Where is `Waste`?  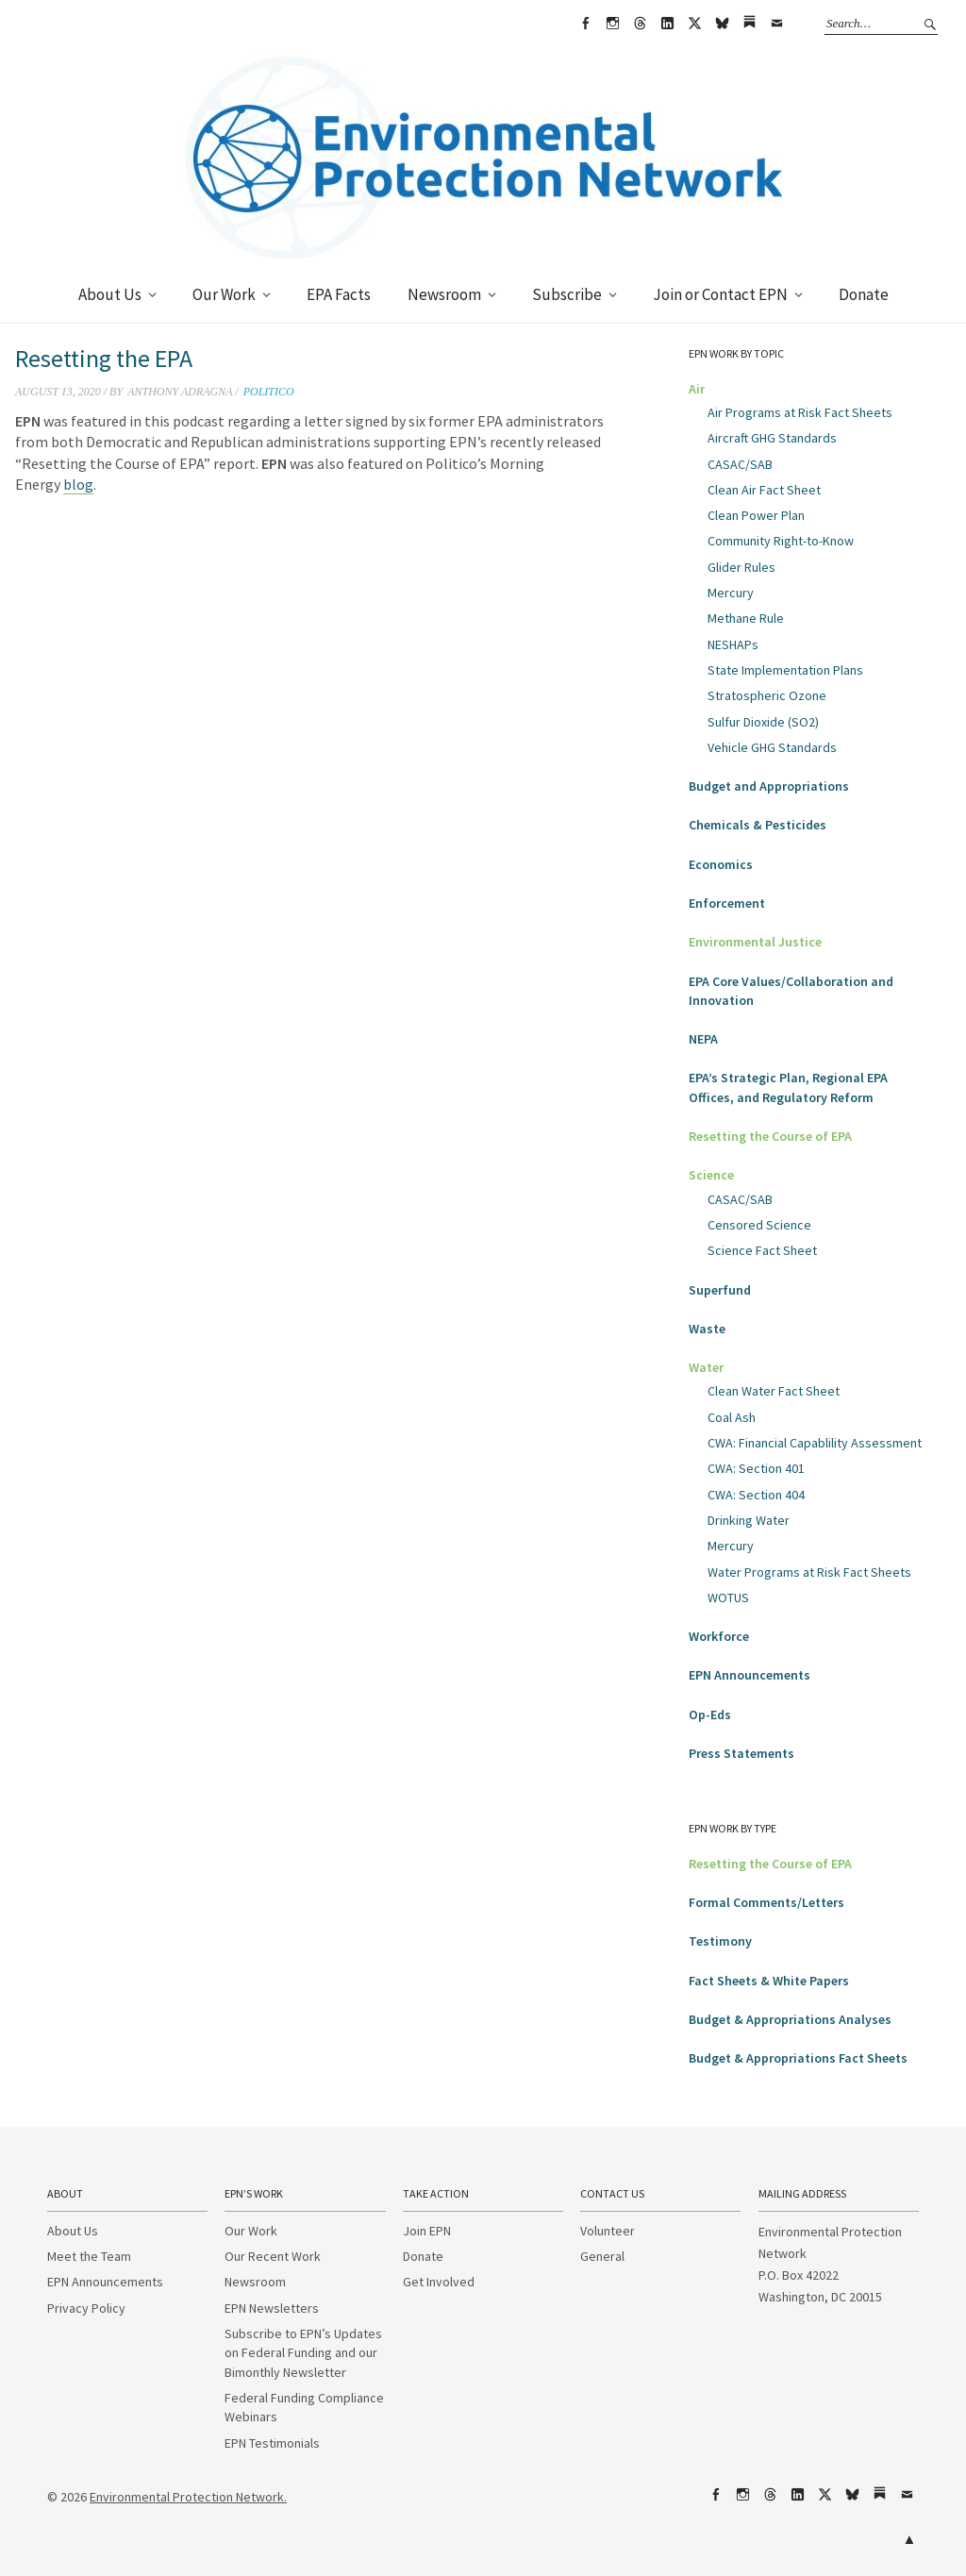 Waste is located at coordinates (707, 1328).